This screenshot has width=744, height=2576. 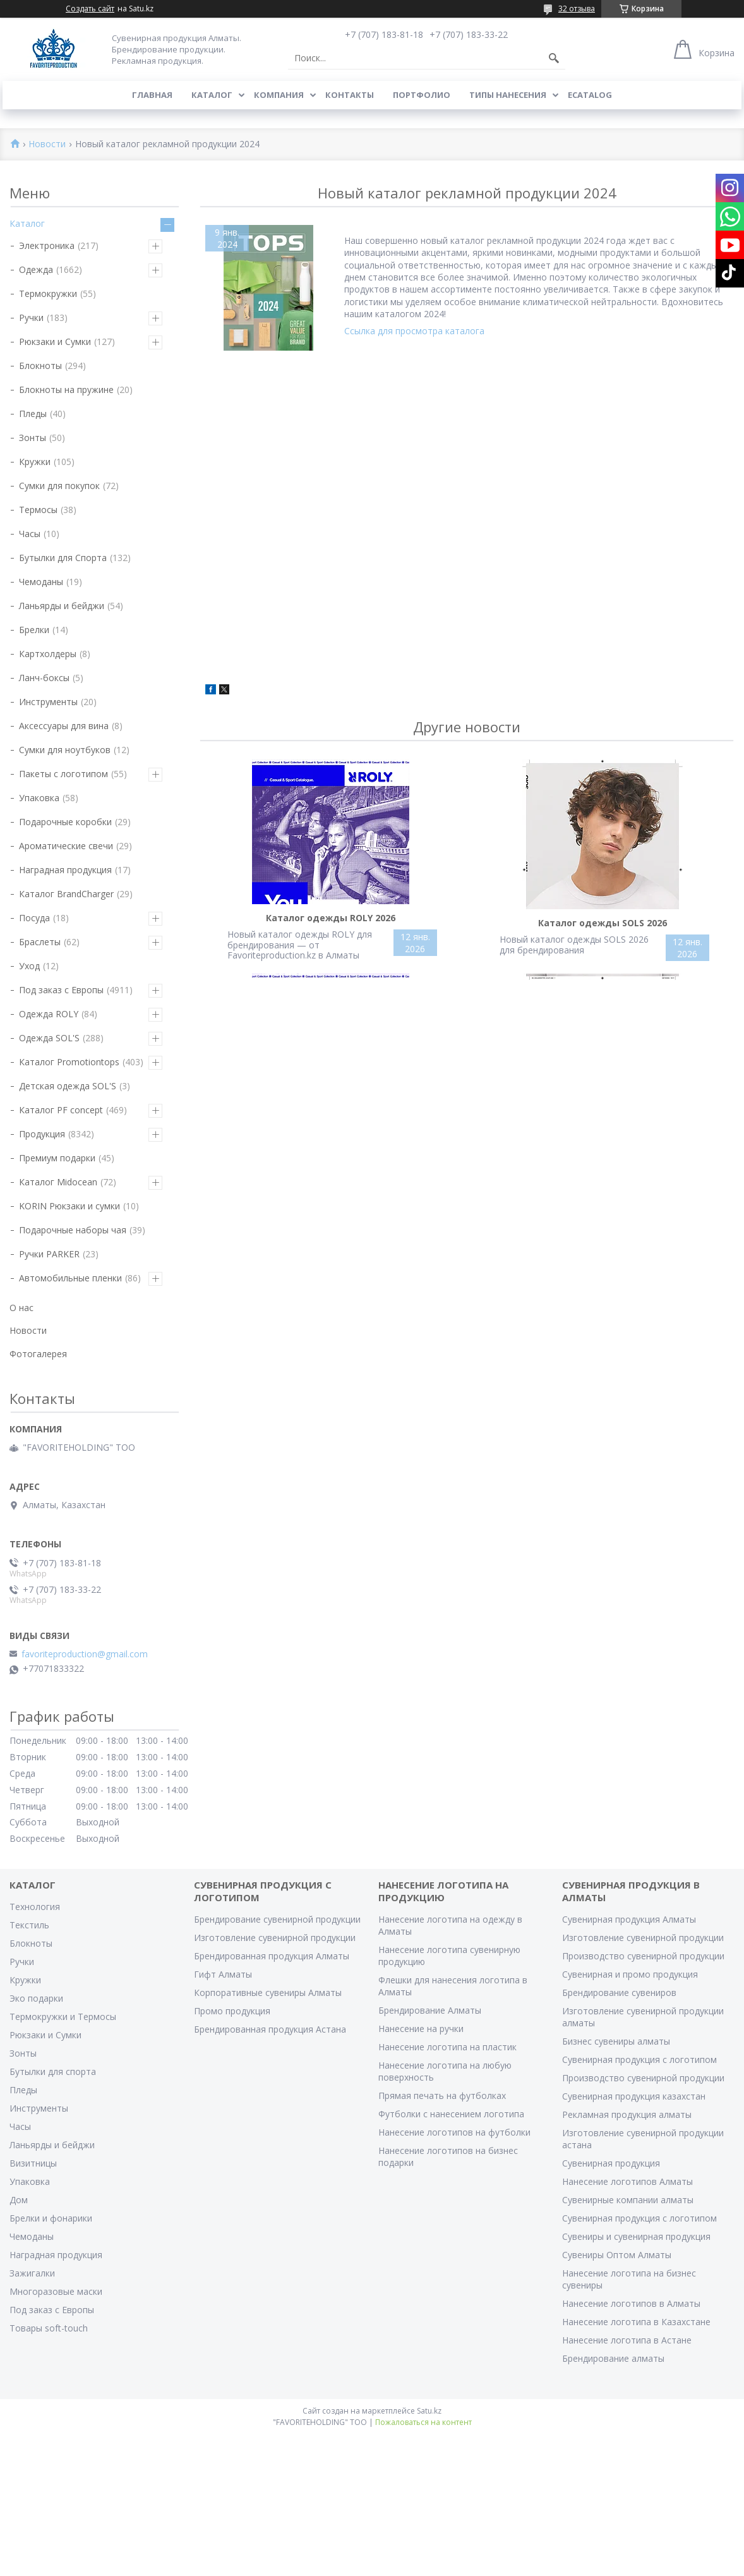 I want to click on Одежда SOL'S, so click(x=49, y=1038).